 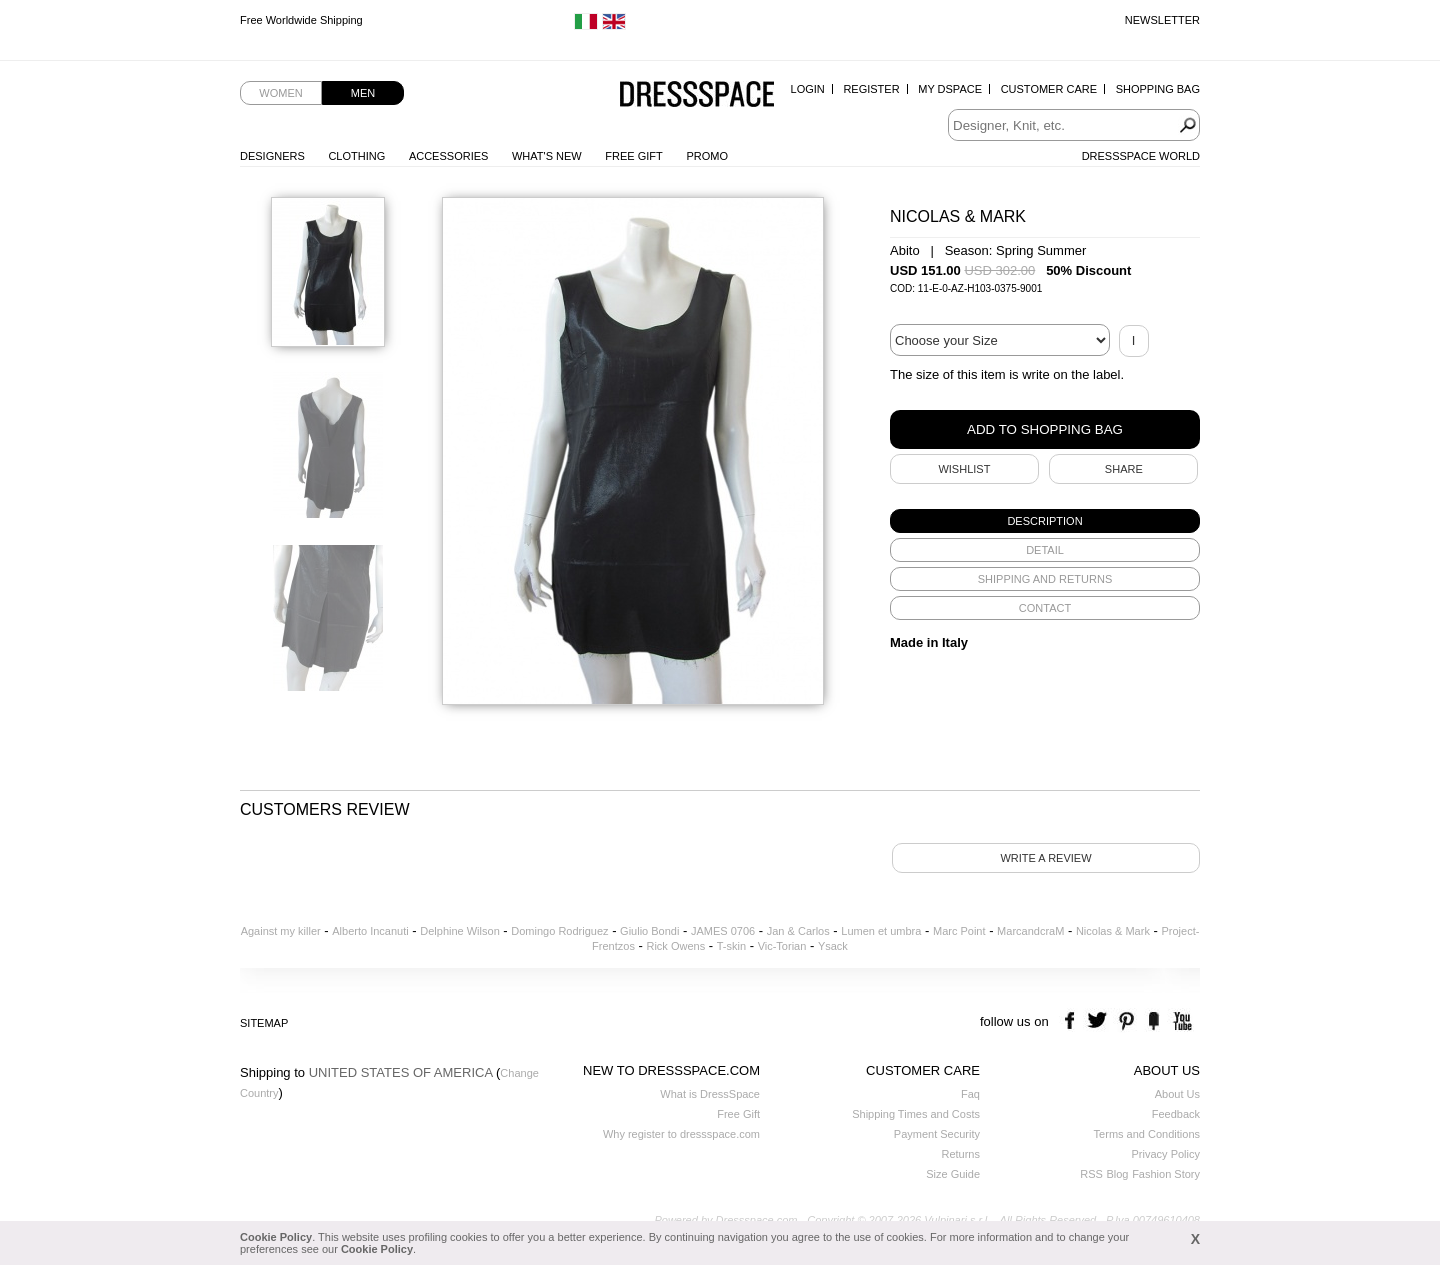 I want to click on T-skin, so click(x=731, y=946).